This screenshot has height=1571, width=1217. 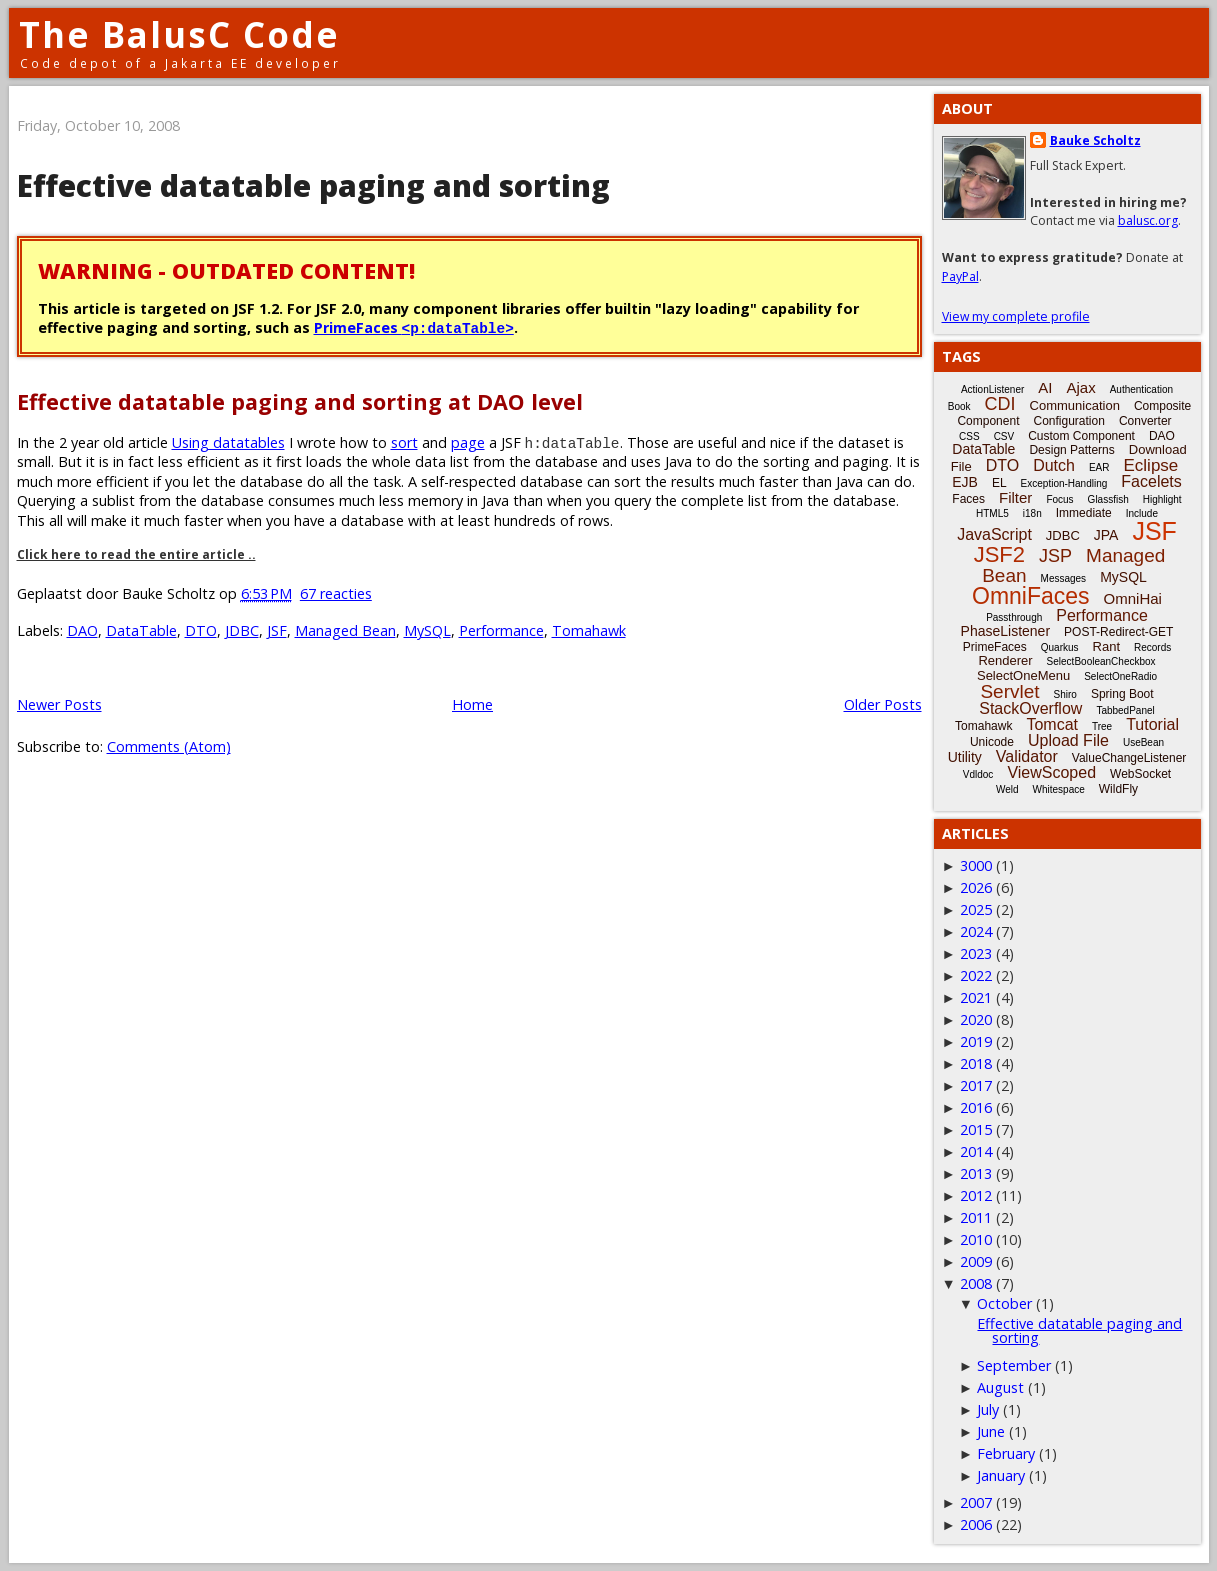 I want to click on 2026, so click(x=976, y=887).